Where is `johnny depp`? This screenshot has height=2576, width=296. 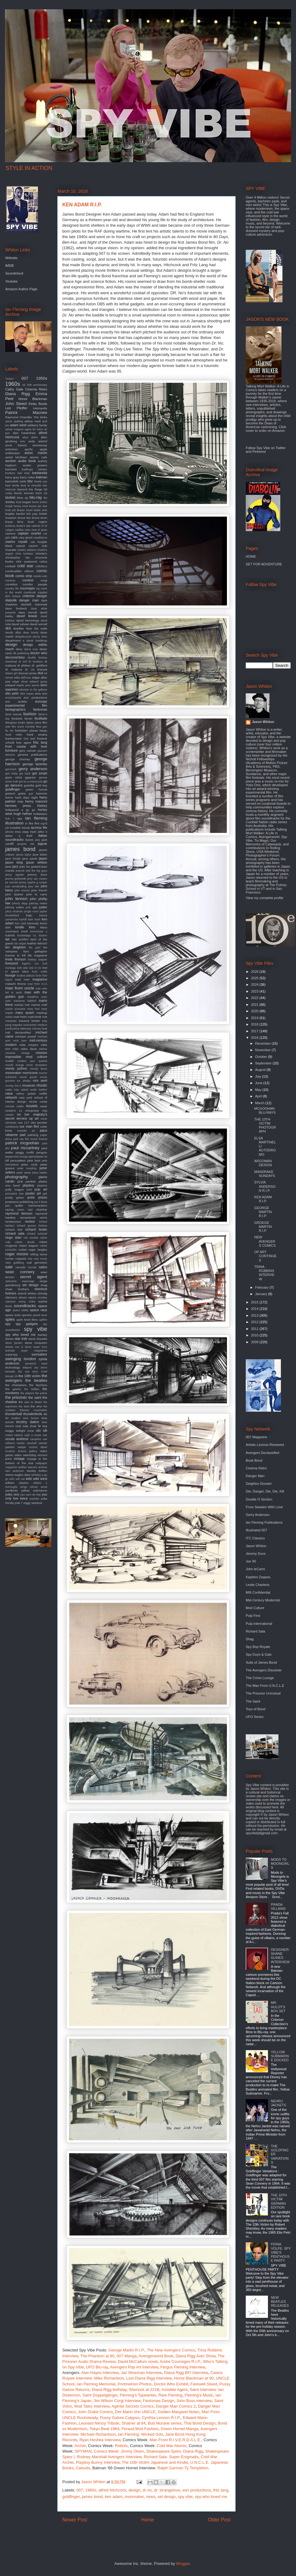
johnny depp is located at coordinates (19, 903).